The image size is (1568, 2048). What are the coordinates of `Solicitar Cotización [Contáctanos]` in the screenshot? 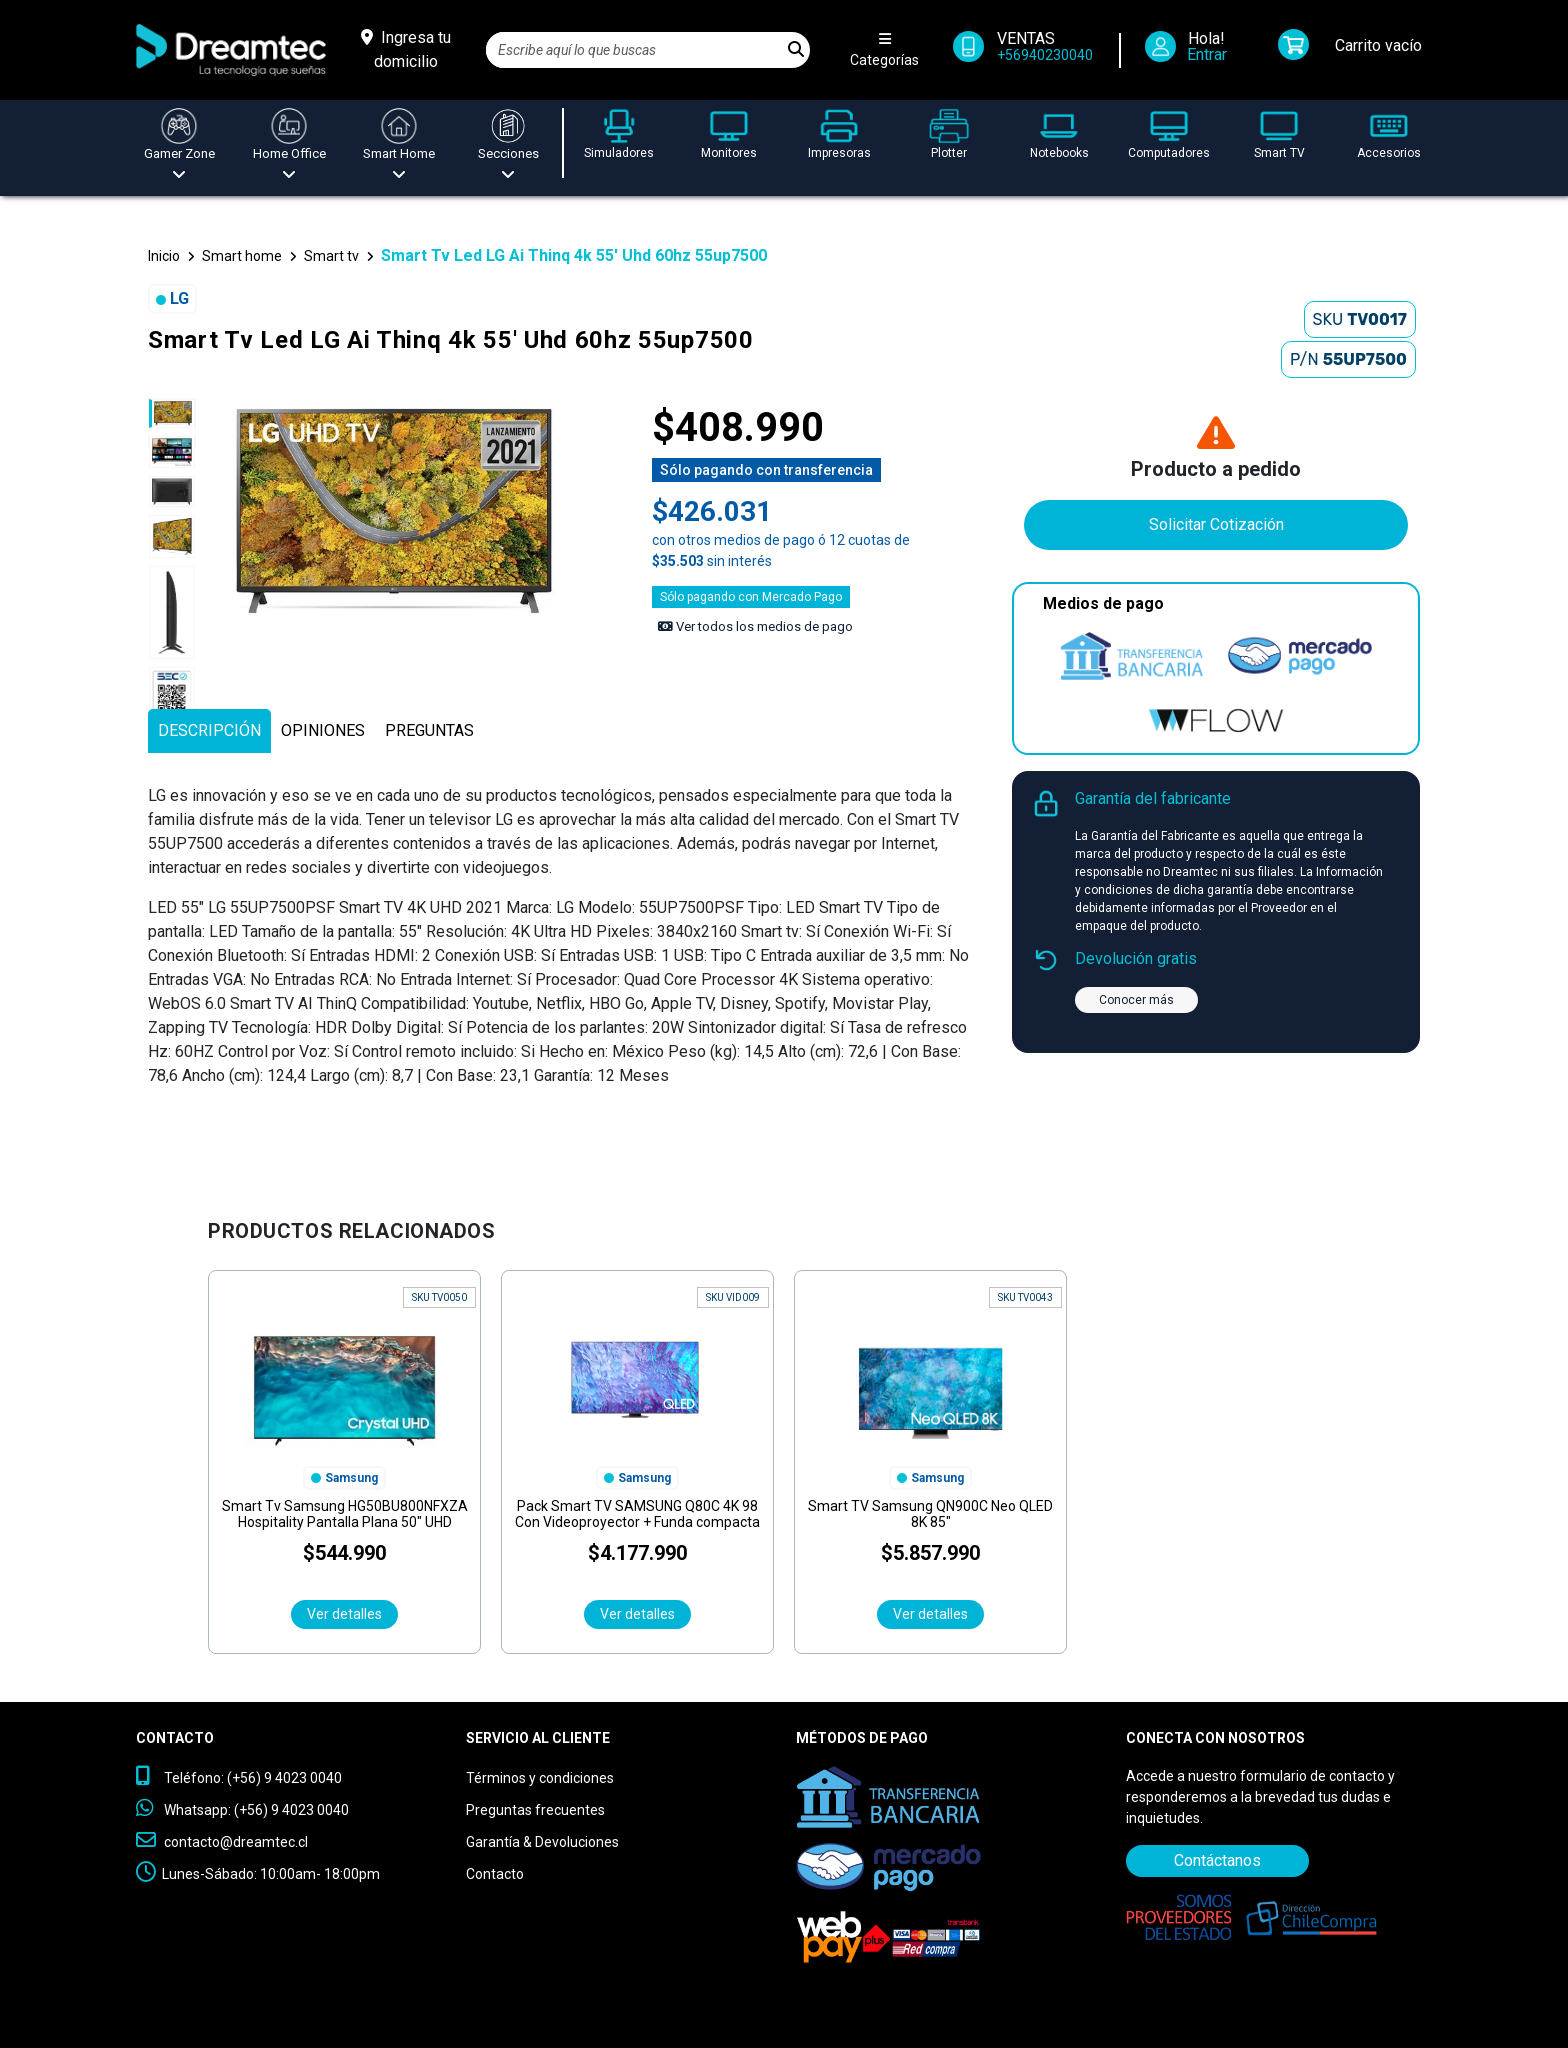 It's located at (1216, 524).